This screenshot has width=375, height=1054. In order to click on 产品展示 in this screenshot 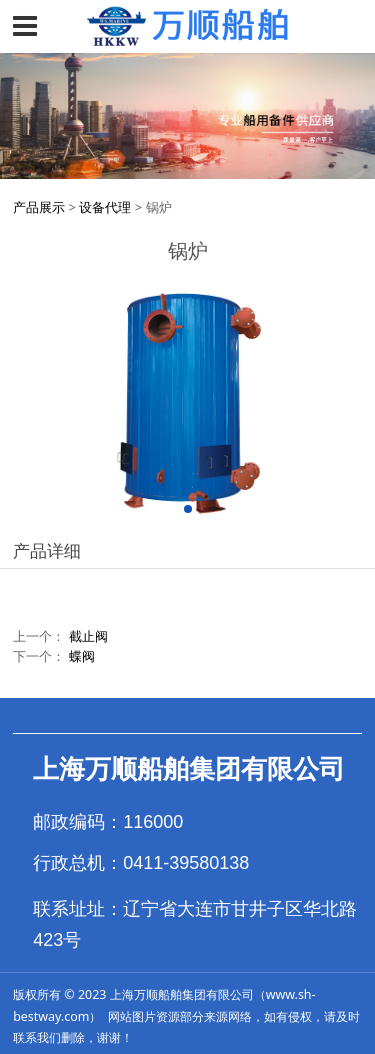, I will do `click(39, 207)`.